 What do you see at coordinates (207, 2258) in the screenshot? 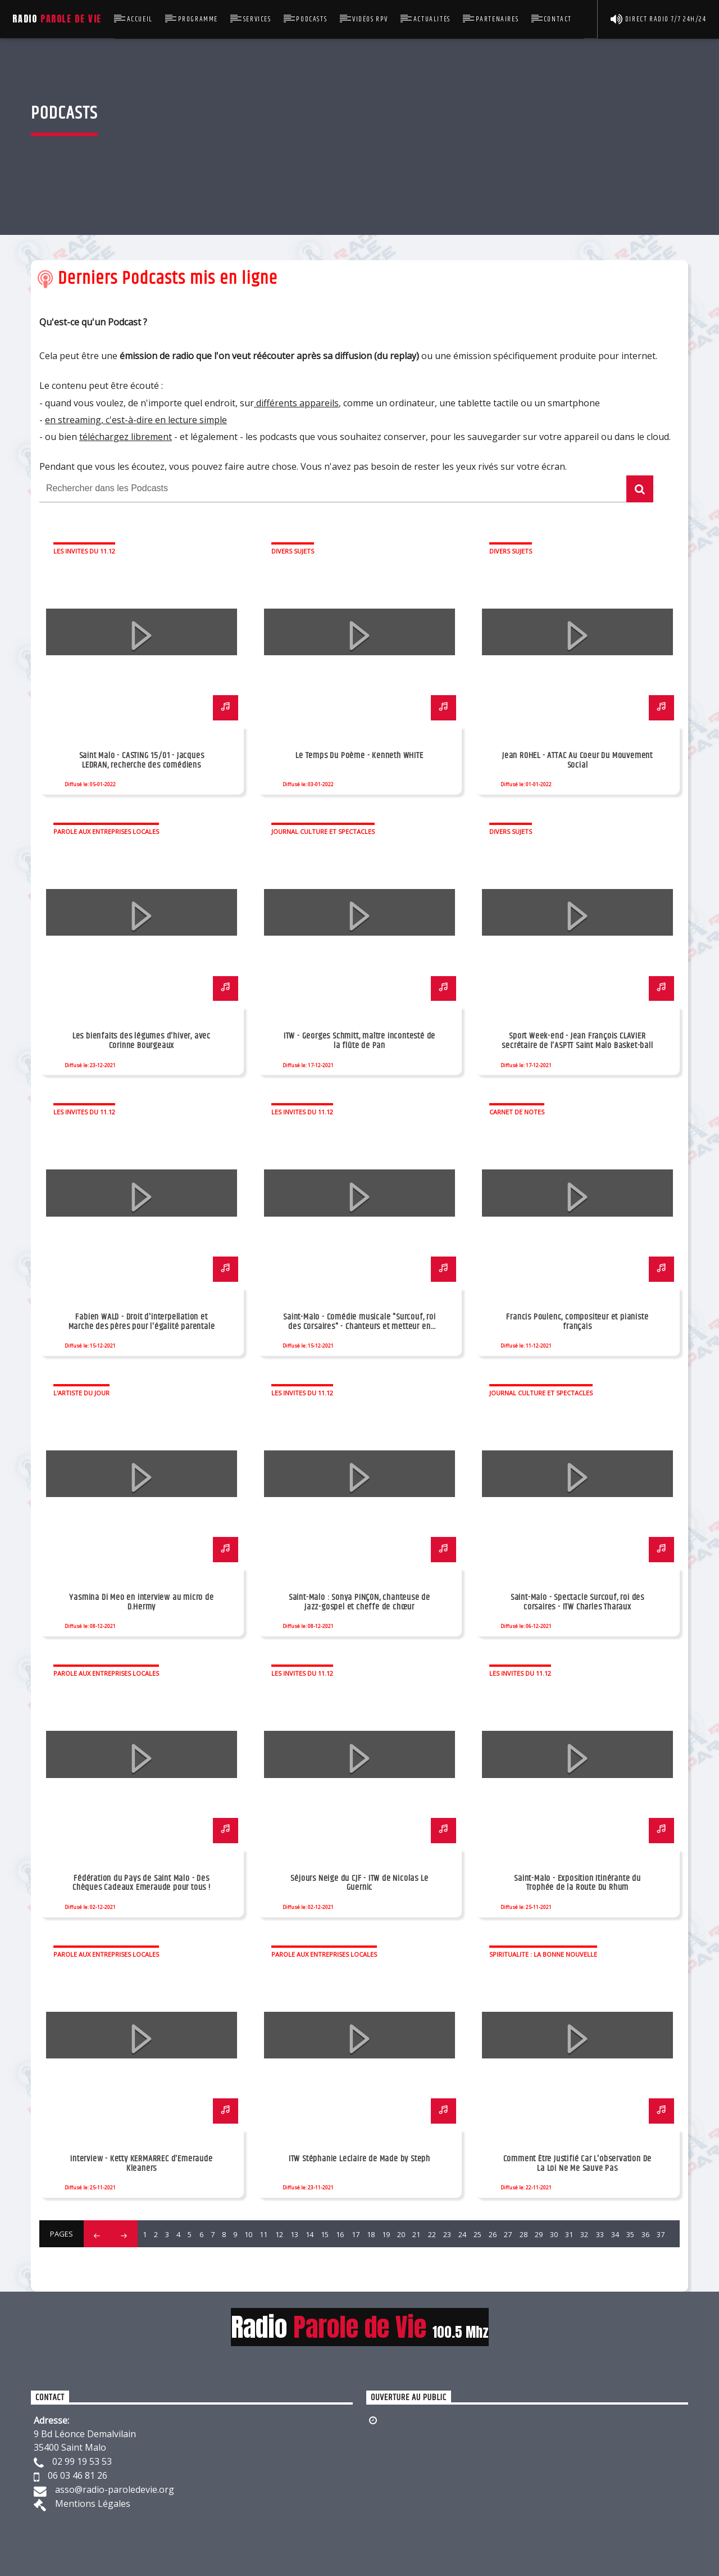
I see `42` at bounding box center [207, 2258].